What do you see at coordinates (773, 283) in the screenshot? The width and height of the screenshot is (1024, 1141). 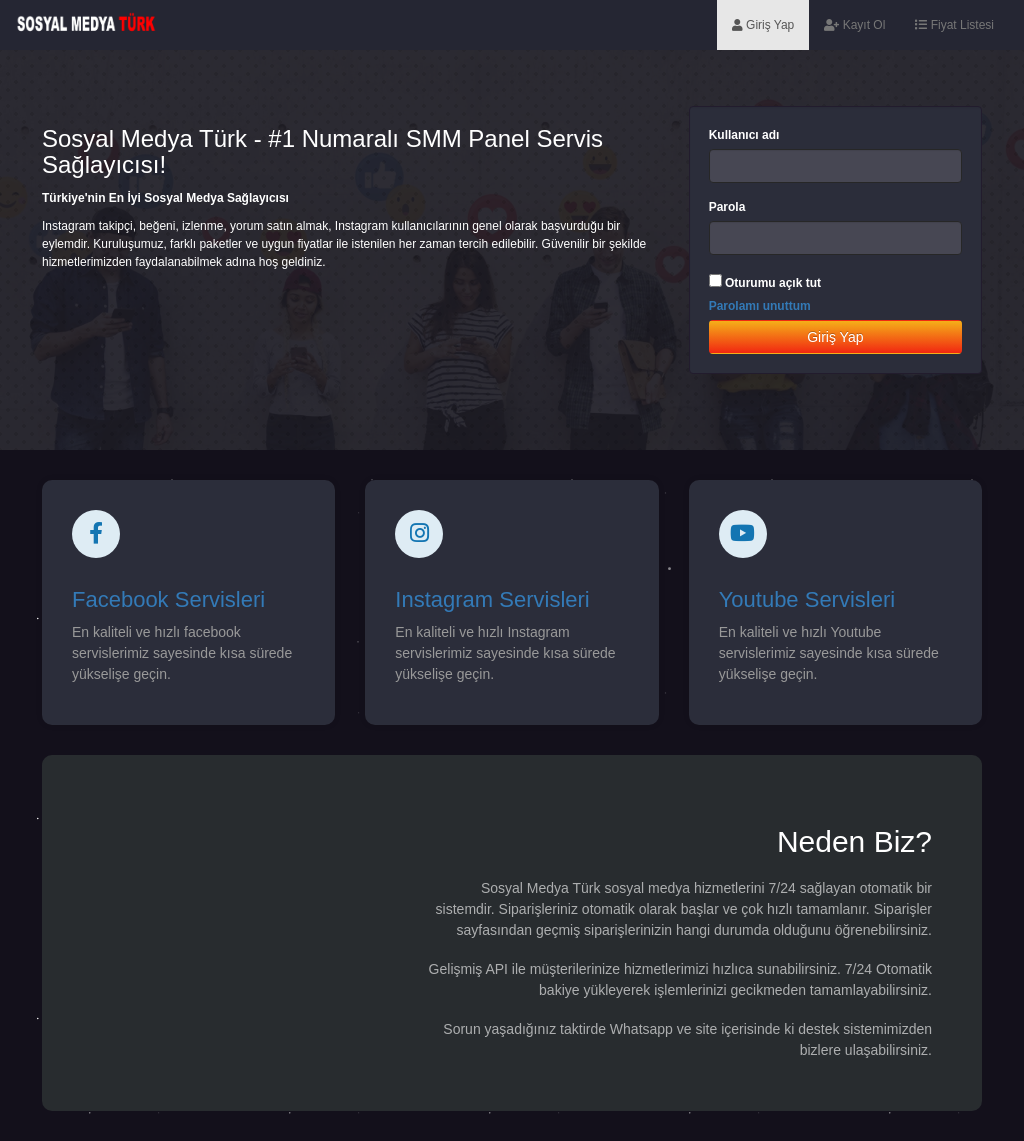 I see `Oturumu açık tut` at bounding box center [773, 283].